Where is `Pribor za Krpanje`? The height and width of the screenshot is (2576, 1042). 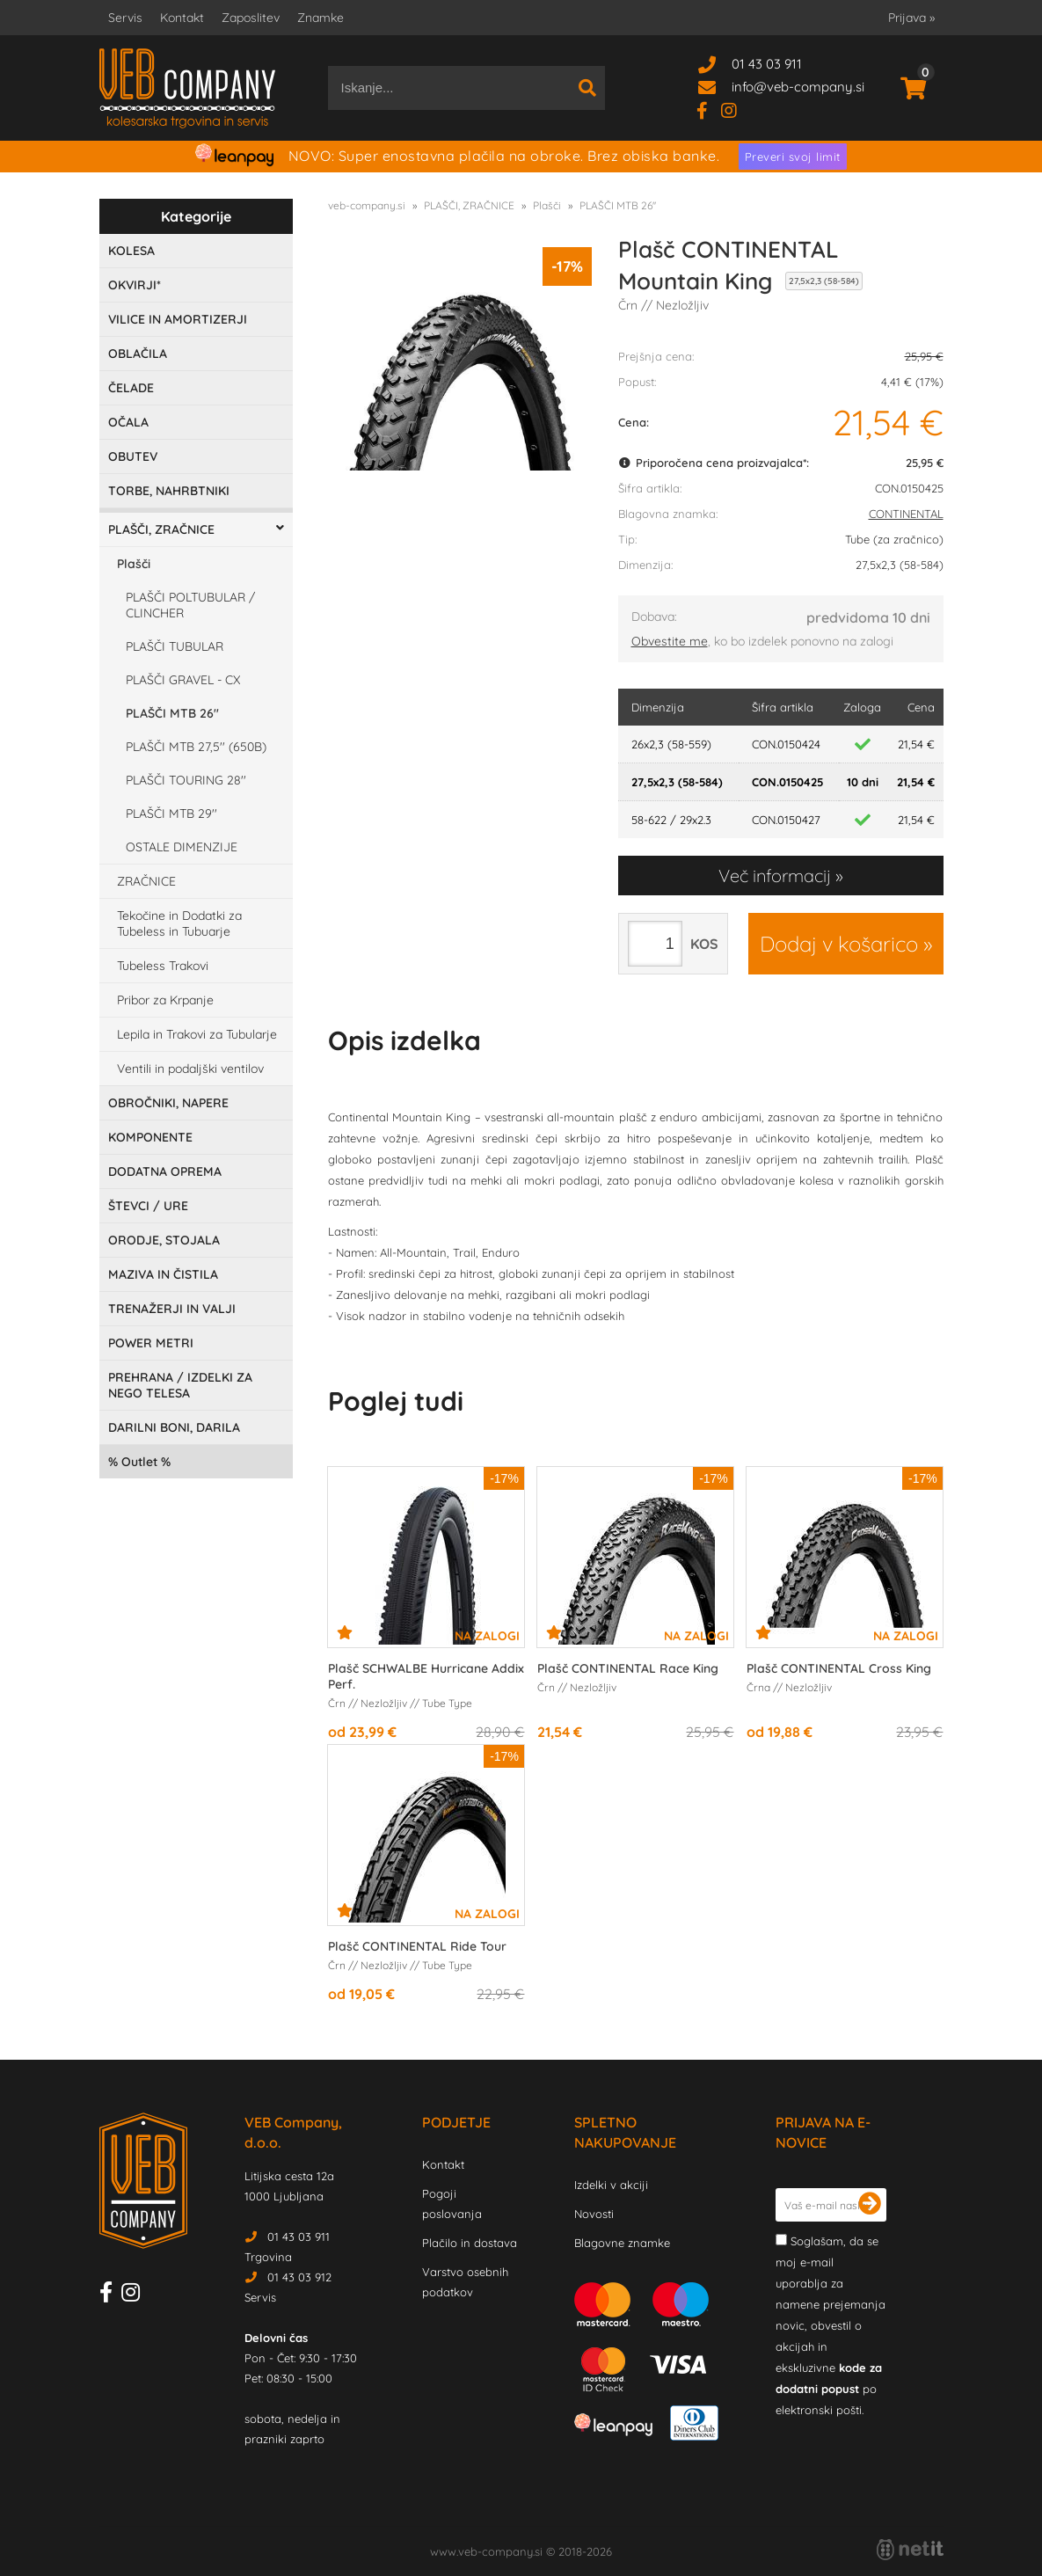 Pribor za Krpanje is located at coordinates (165, 1000).